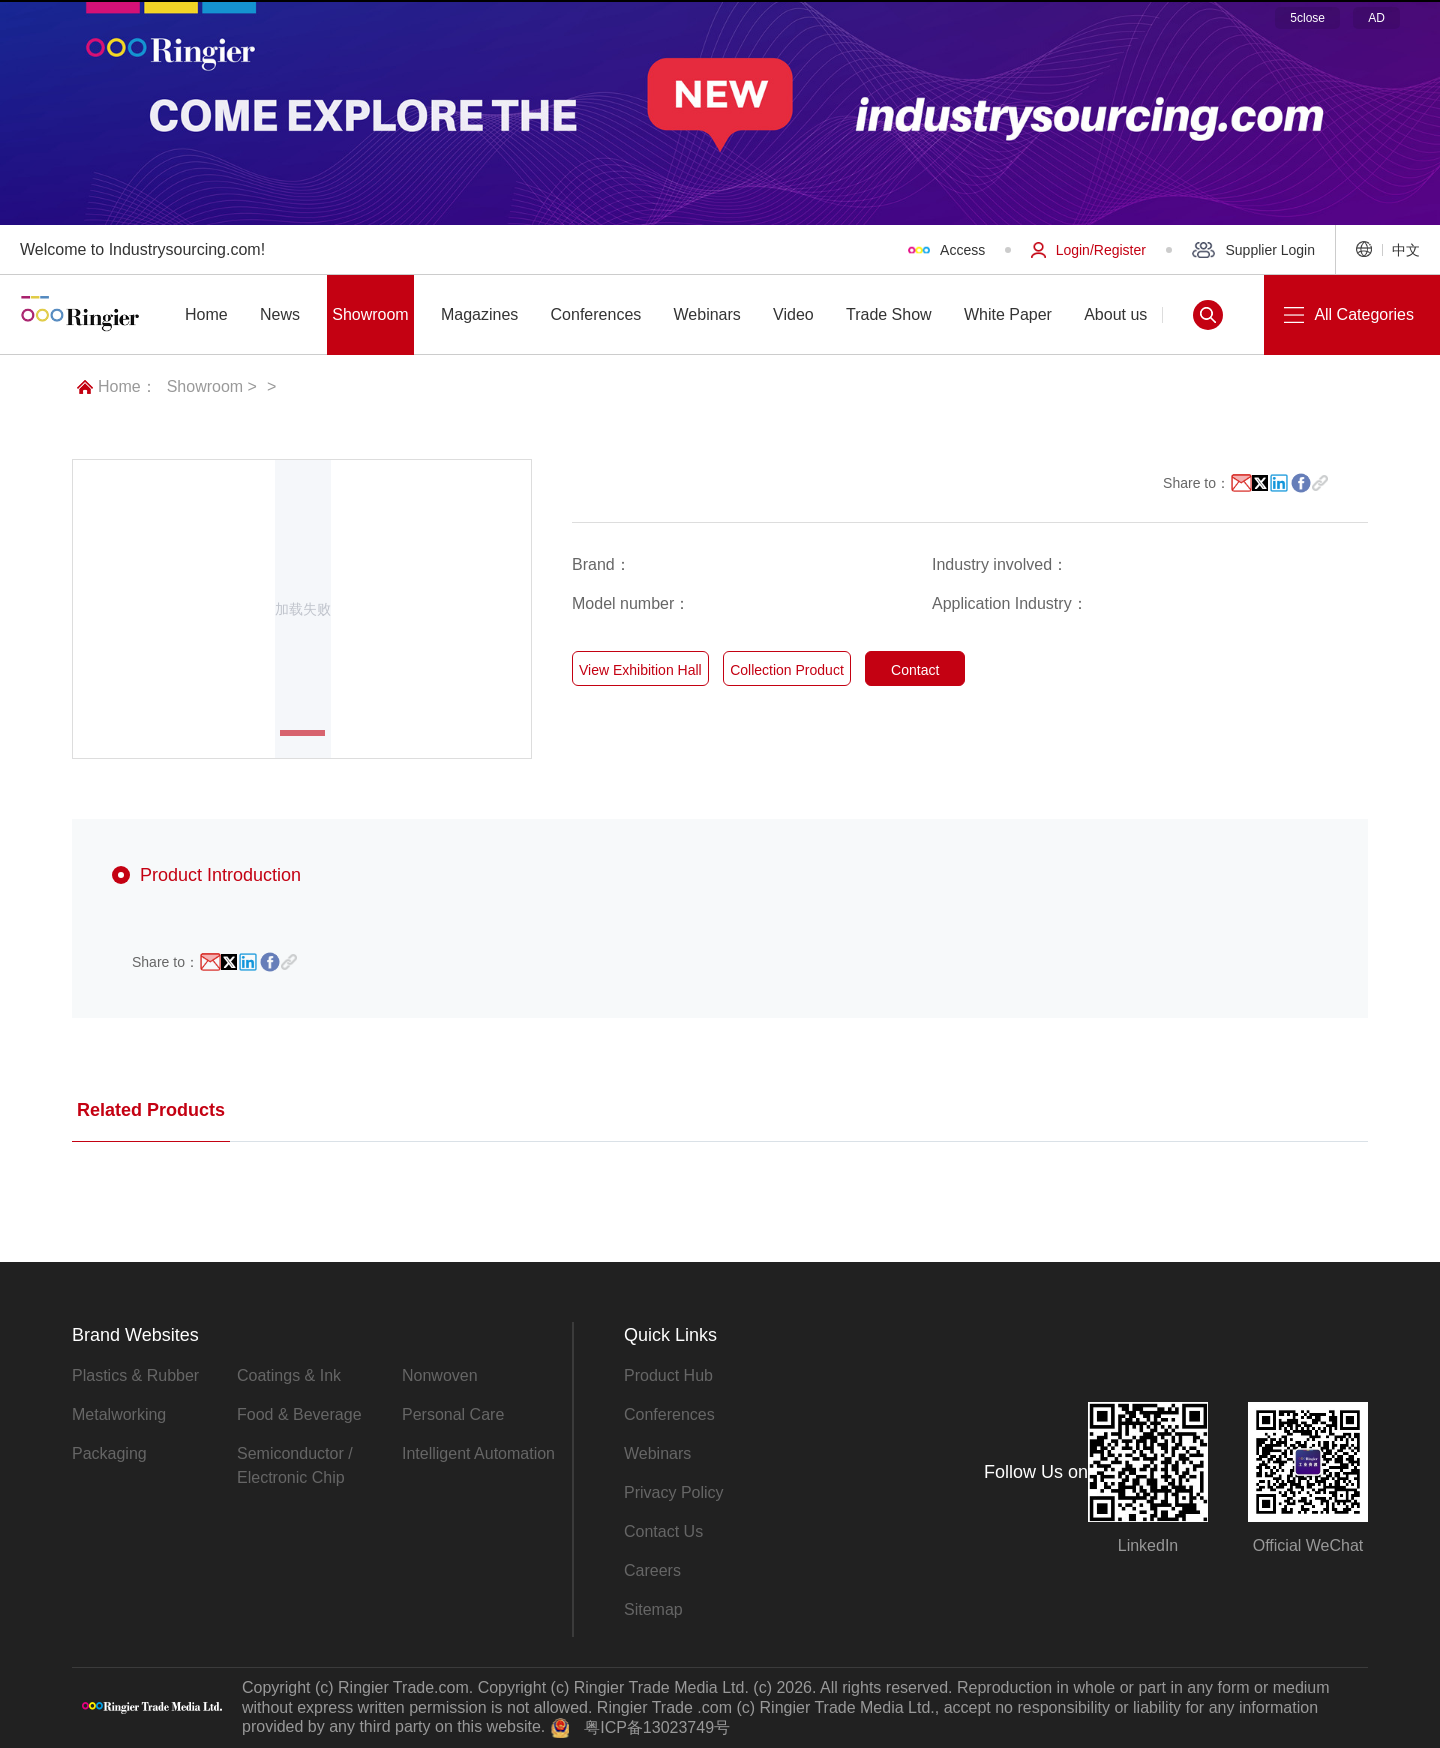  I want to click on Sitemap, so click(653, 1609).